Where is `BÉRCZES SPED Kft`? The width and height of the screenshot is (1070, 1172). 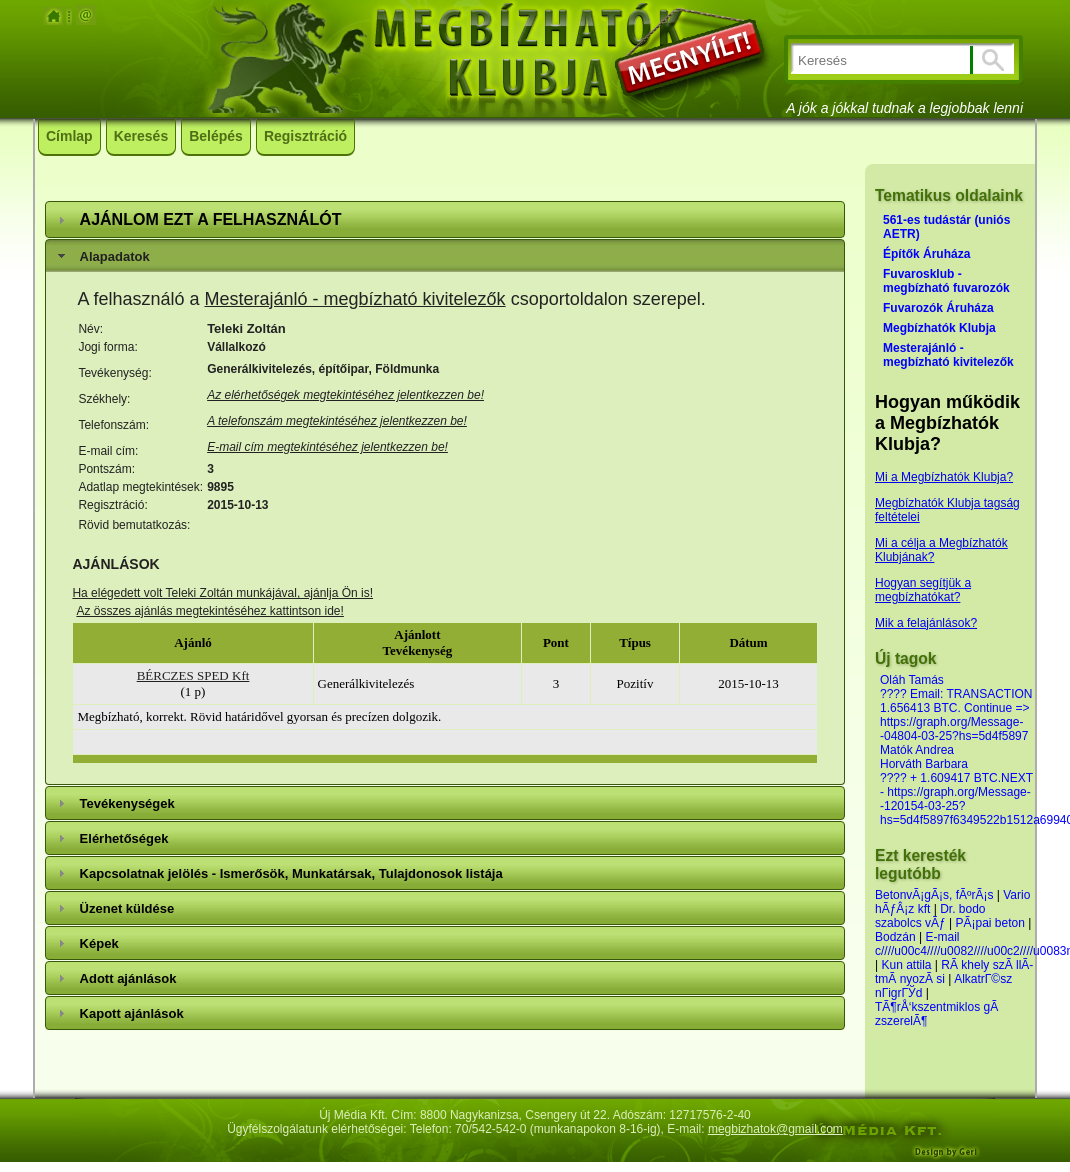 BÉRCZES SPED Kft is located at coordinates (193, 675).